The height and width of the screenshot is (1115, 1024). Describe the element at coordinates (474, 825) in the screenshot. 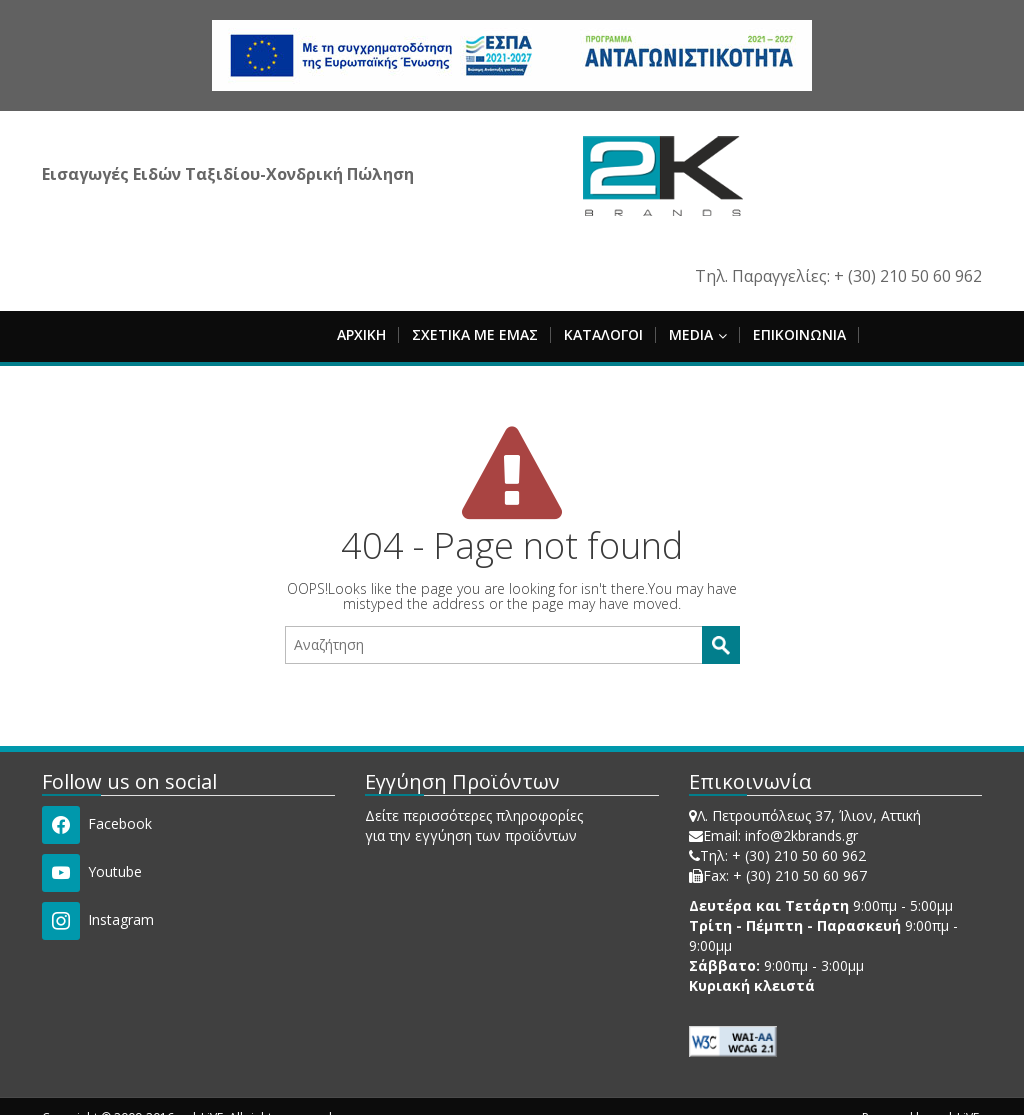

I see `Δείτε περισσότερες πληροφορίες για την εγγύηση των προϊόντων` at that location.